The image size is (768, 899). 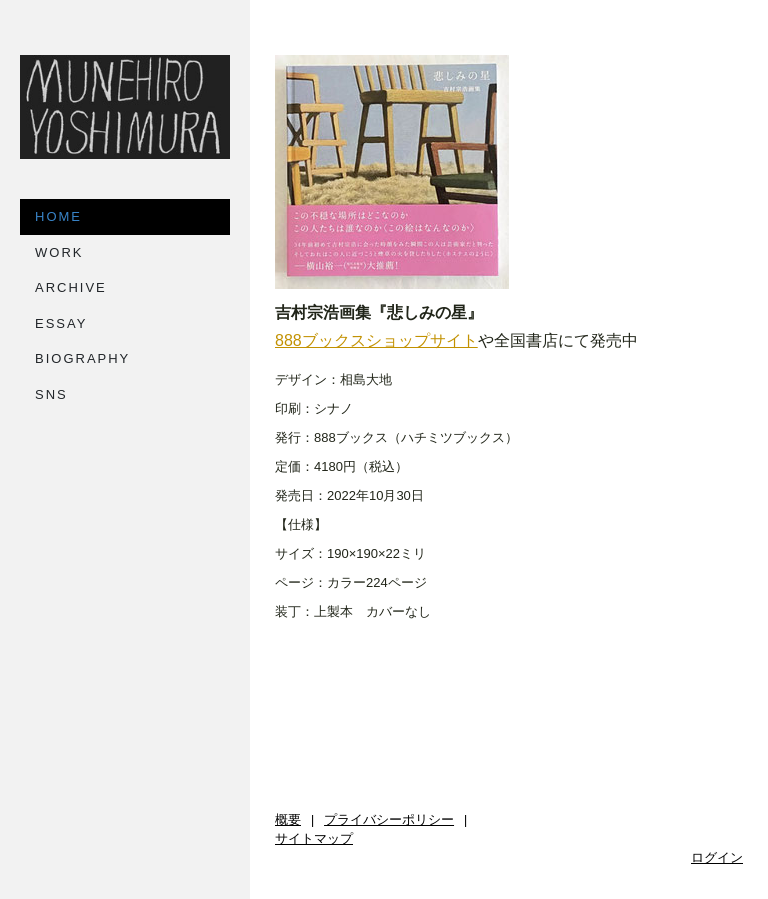 What do you see at coordinates (71, 287) in the screenshot?
I see `ARCHIVE` at bounding box center [71, 287].